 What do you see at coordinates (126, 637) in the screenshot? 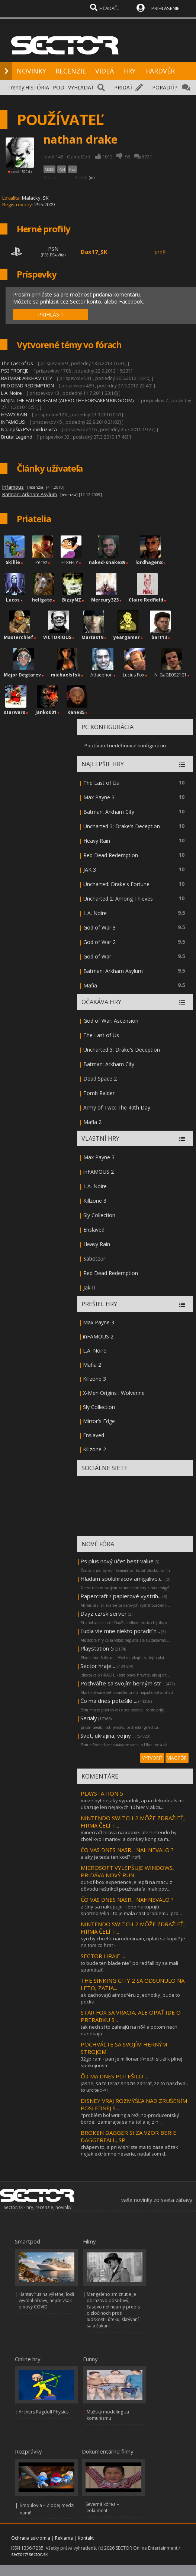
I see `yeargamer` at bounding box center [126, 637].